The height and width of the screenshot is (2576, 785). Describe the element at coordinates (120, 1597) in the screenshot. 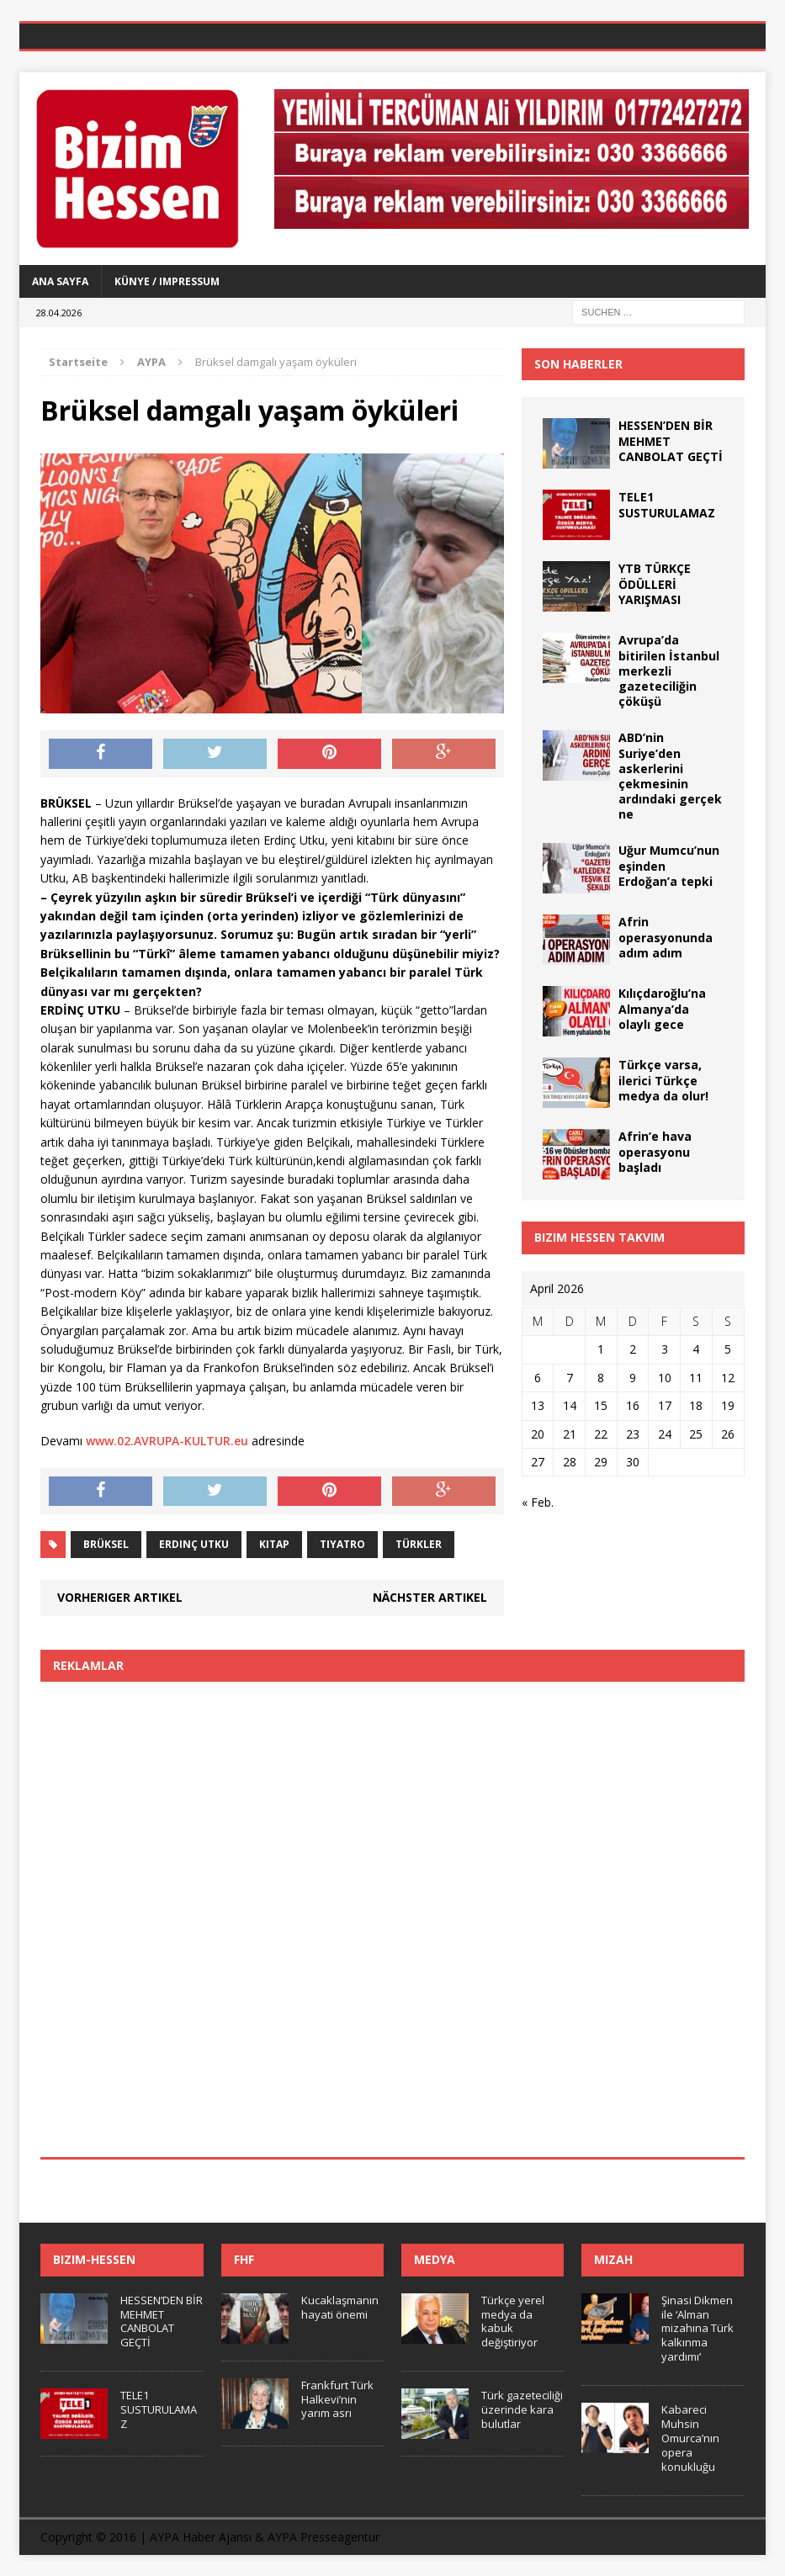

I see `Vorheriger Artikel` at that location.